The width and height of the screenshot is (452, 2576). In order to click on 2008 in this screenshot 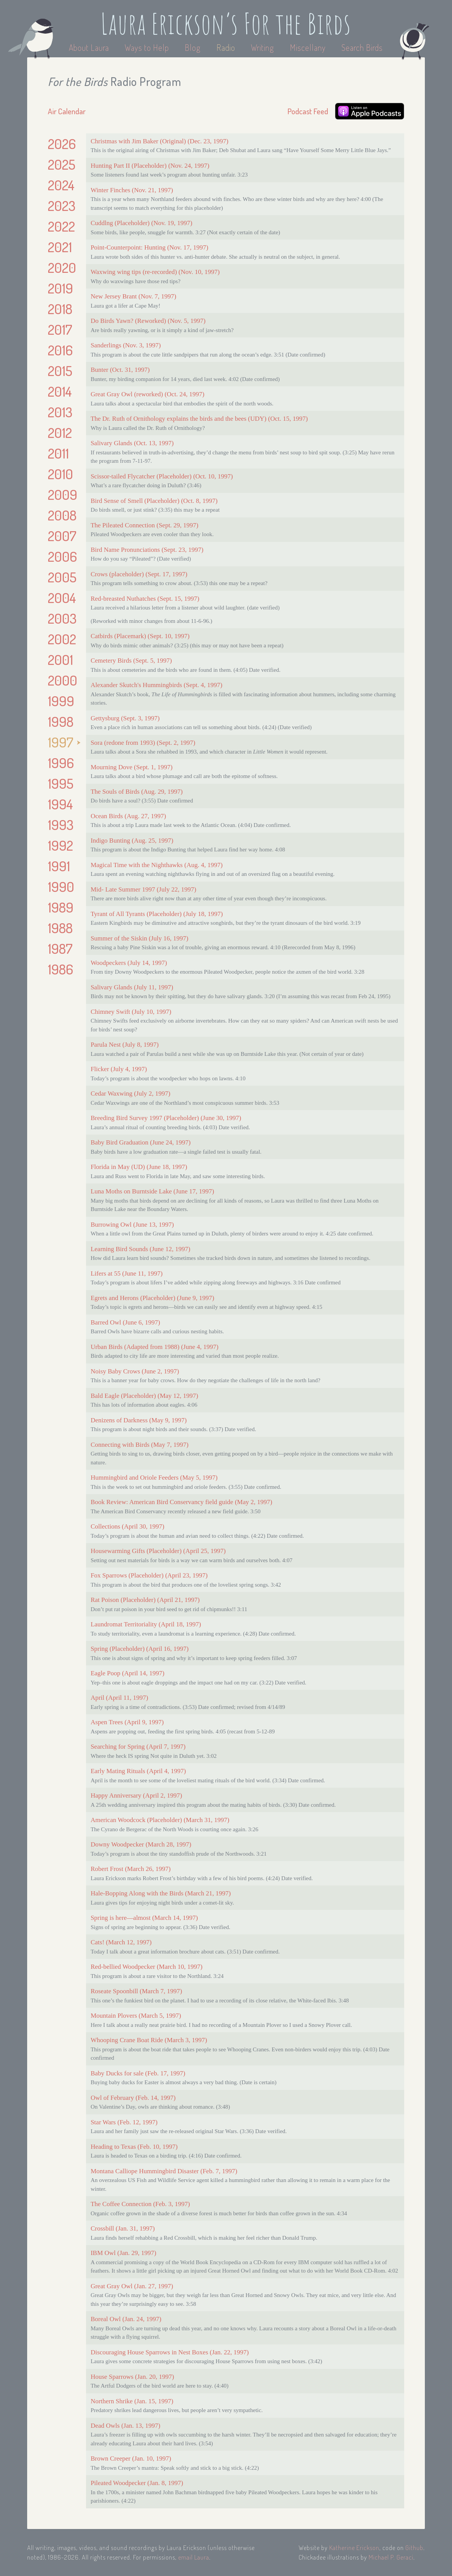, I will do `click(62, 515)`.